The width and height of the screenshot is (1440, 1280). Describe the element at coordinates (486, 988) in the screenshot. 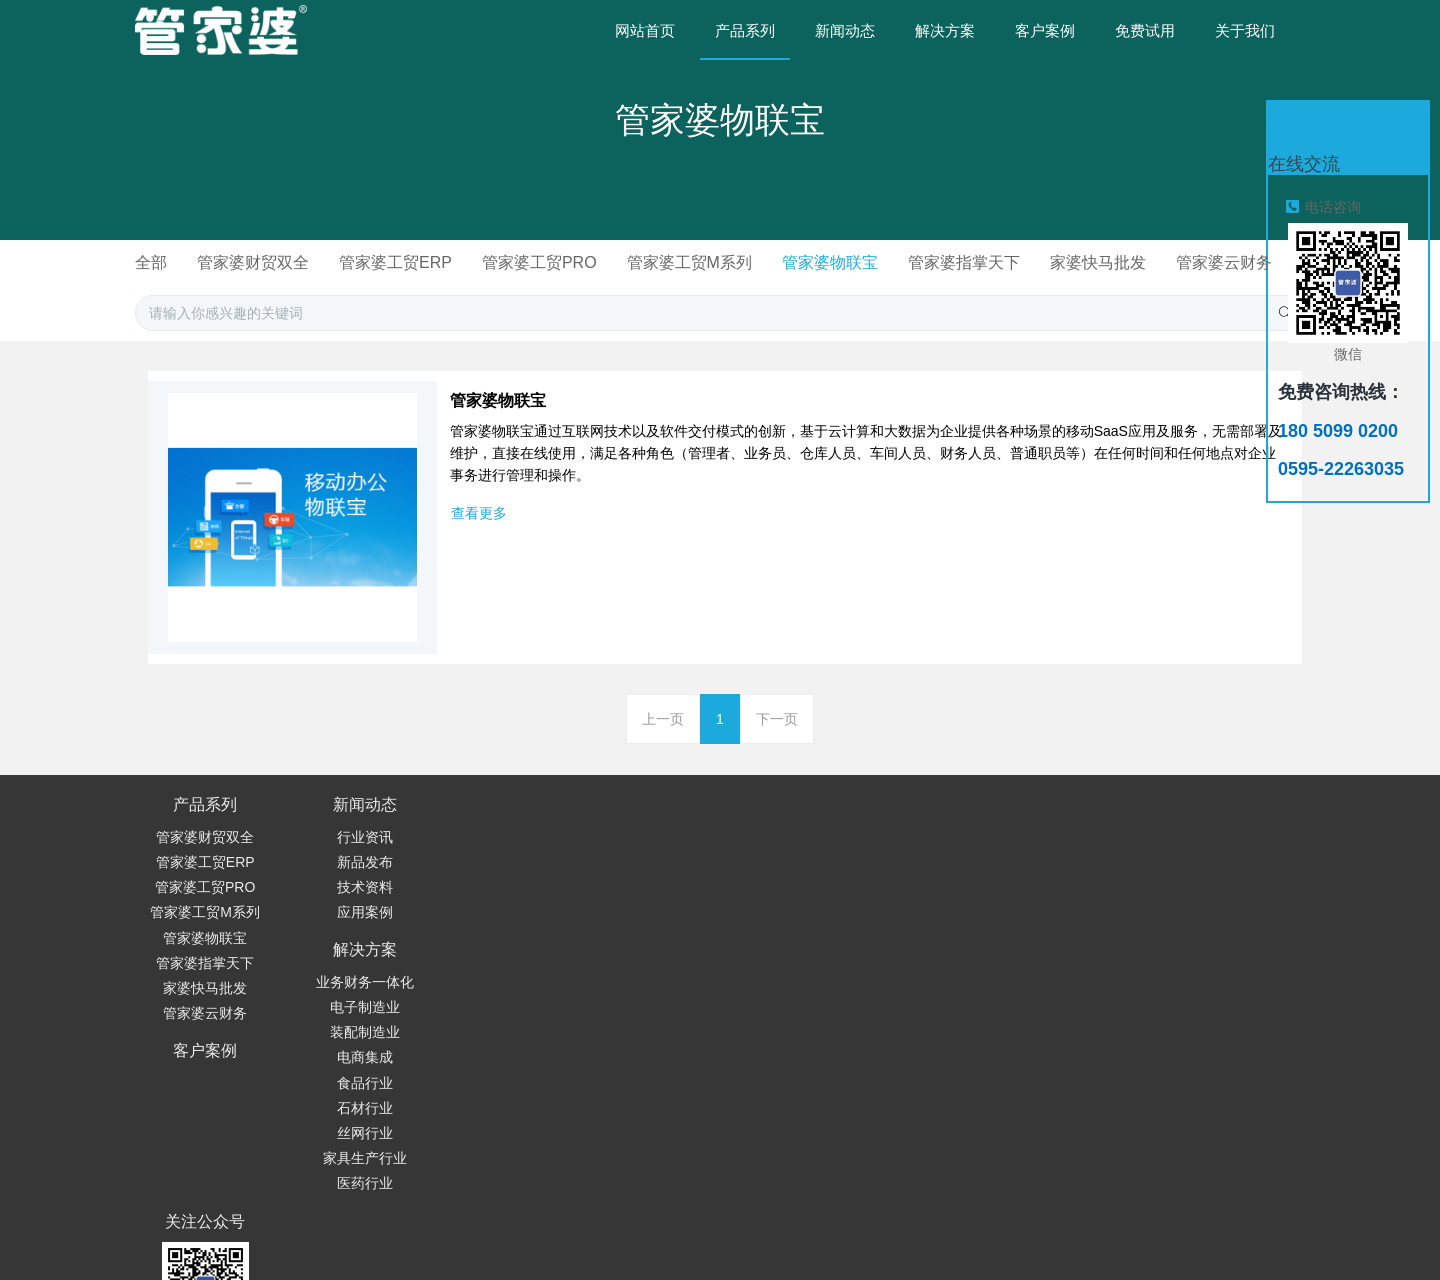

I see `石材行业` at that location.